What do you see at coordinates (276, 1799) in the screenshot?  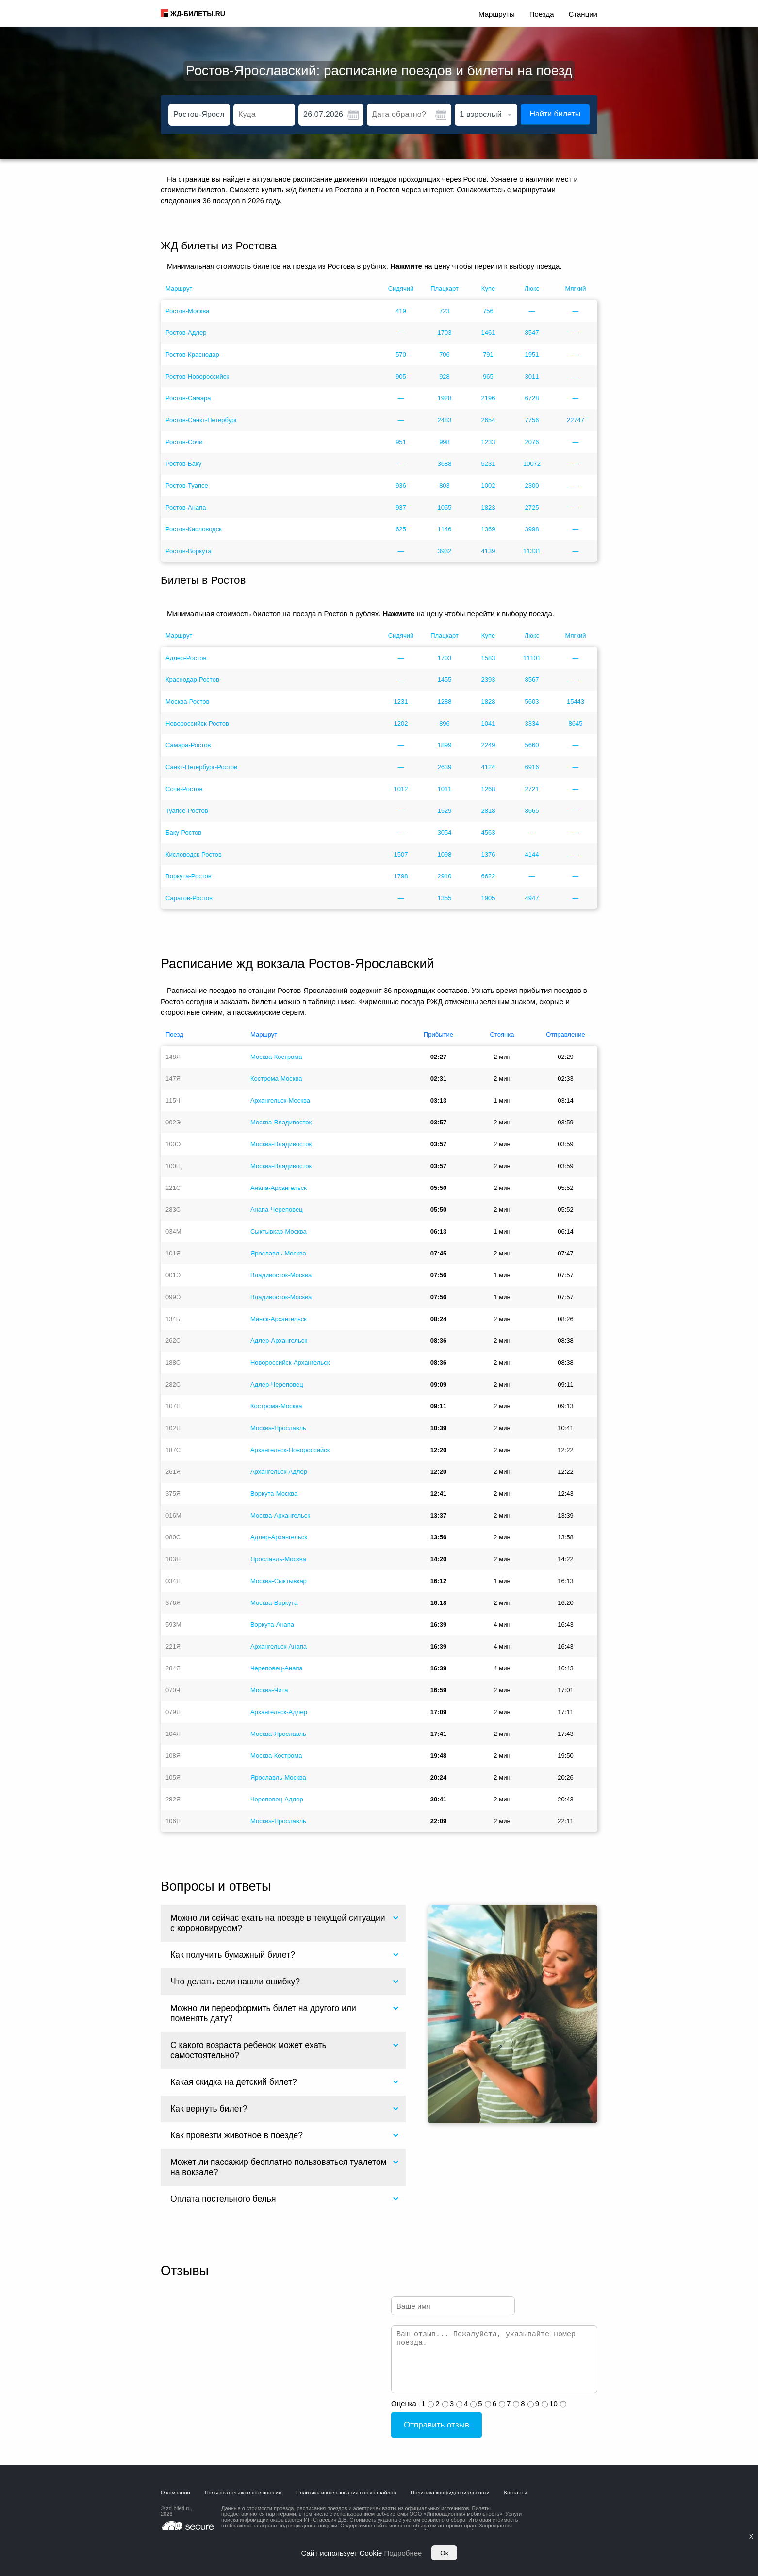 I see `Череповец-Адлер` at bounding box center [276, 1799].